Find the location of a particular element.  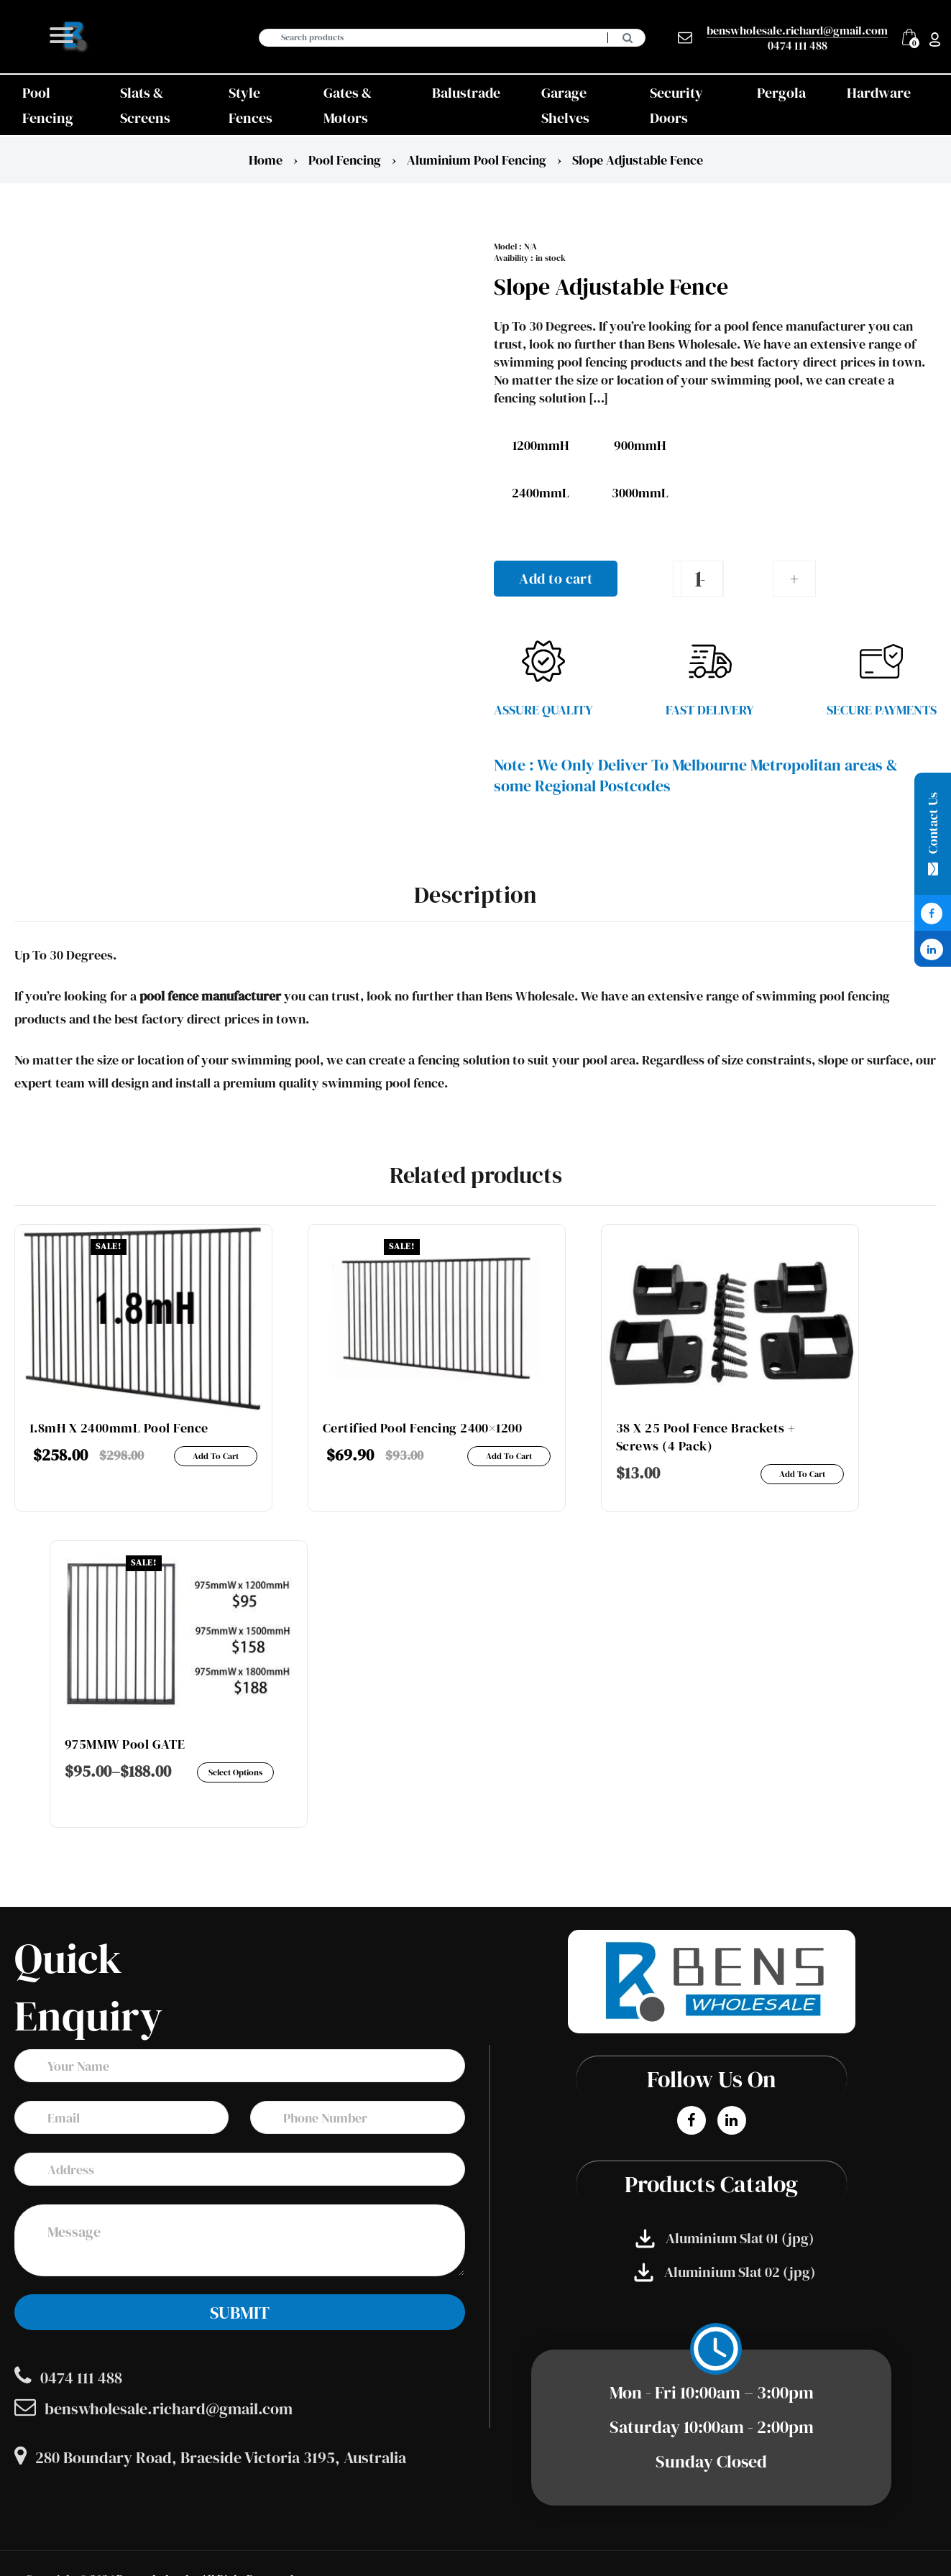

280 Boundary Road, Braeside Victoria 3195, Australia is located at coordinates (210, 2457).